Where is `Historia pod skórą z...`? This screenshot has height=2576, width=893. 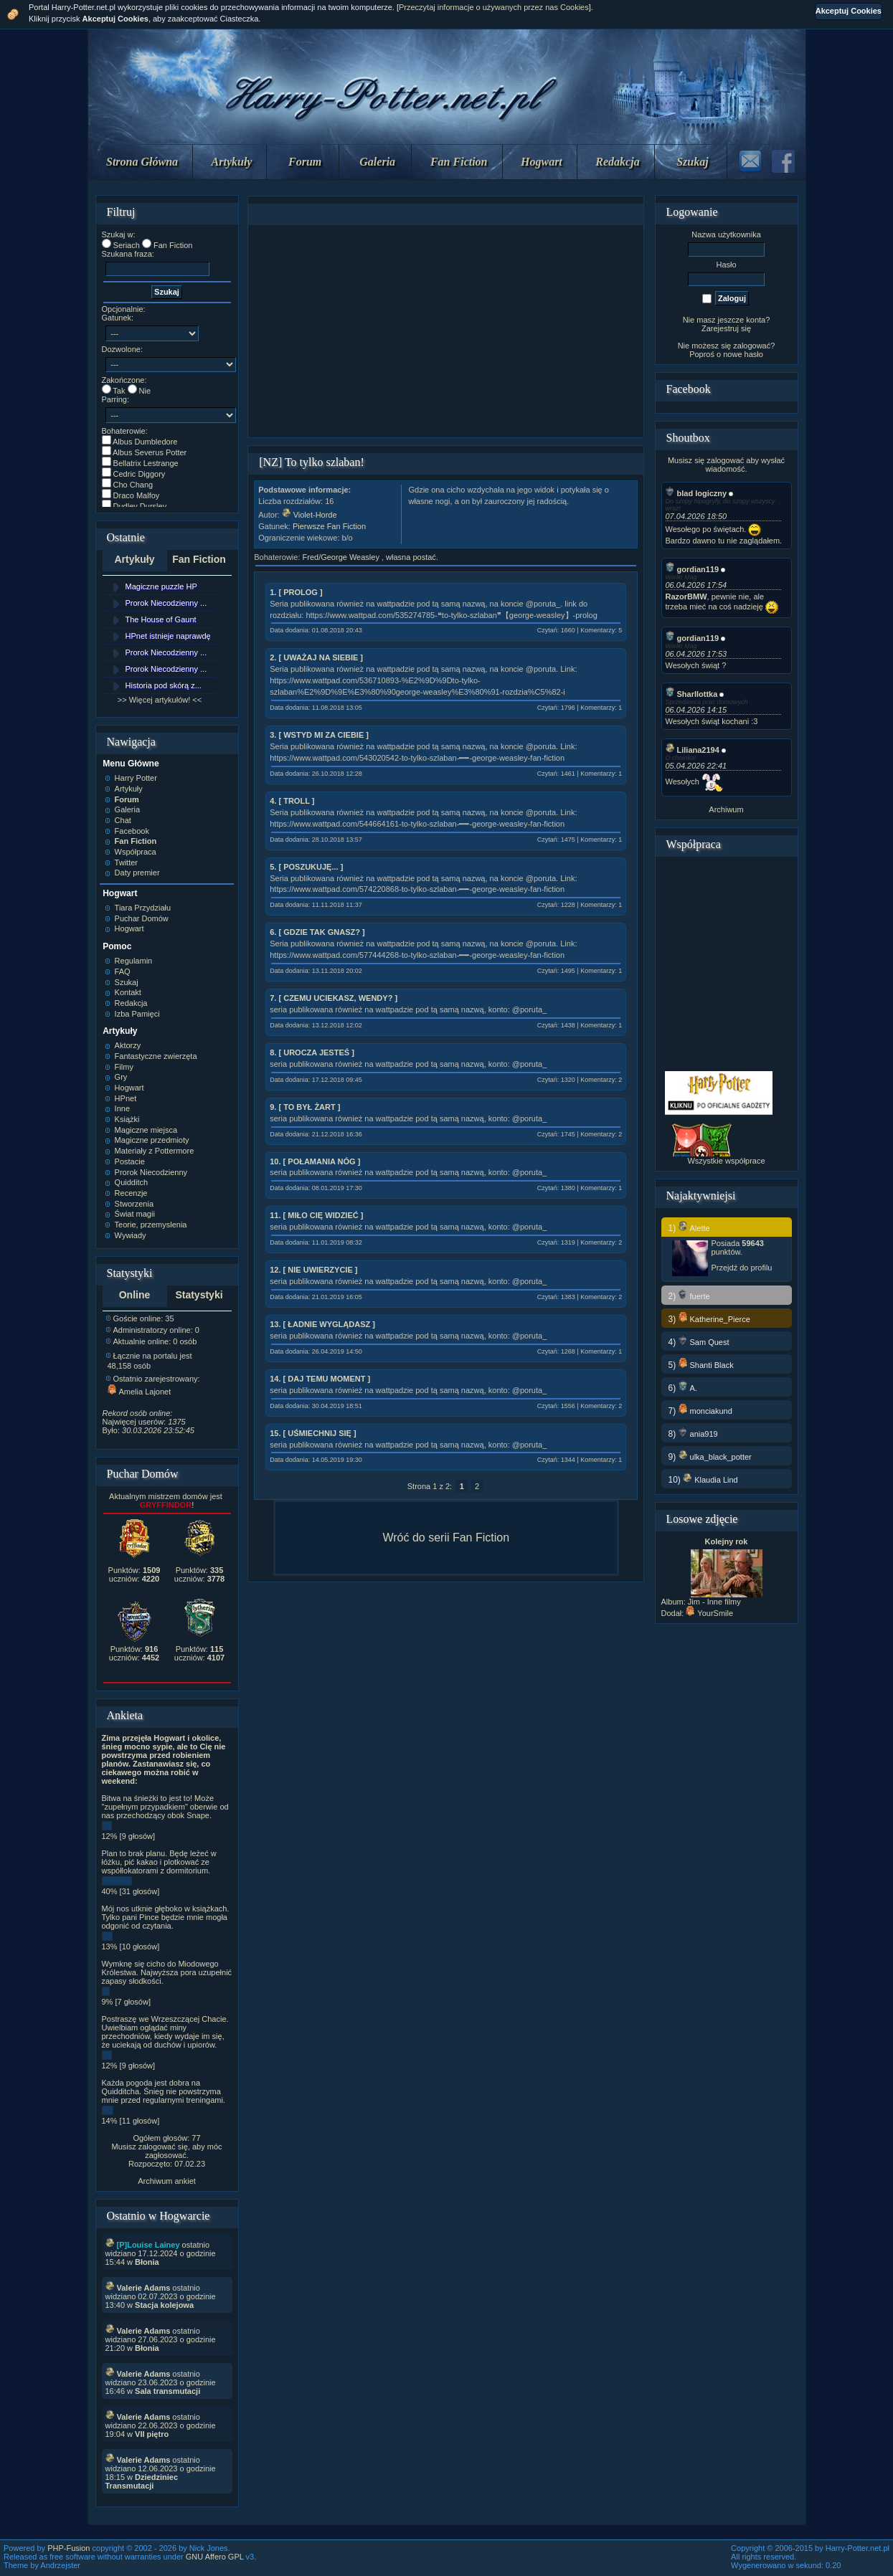
Historia pod skórą z... is located at coordinates (164, 685).